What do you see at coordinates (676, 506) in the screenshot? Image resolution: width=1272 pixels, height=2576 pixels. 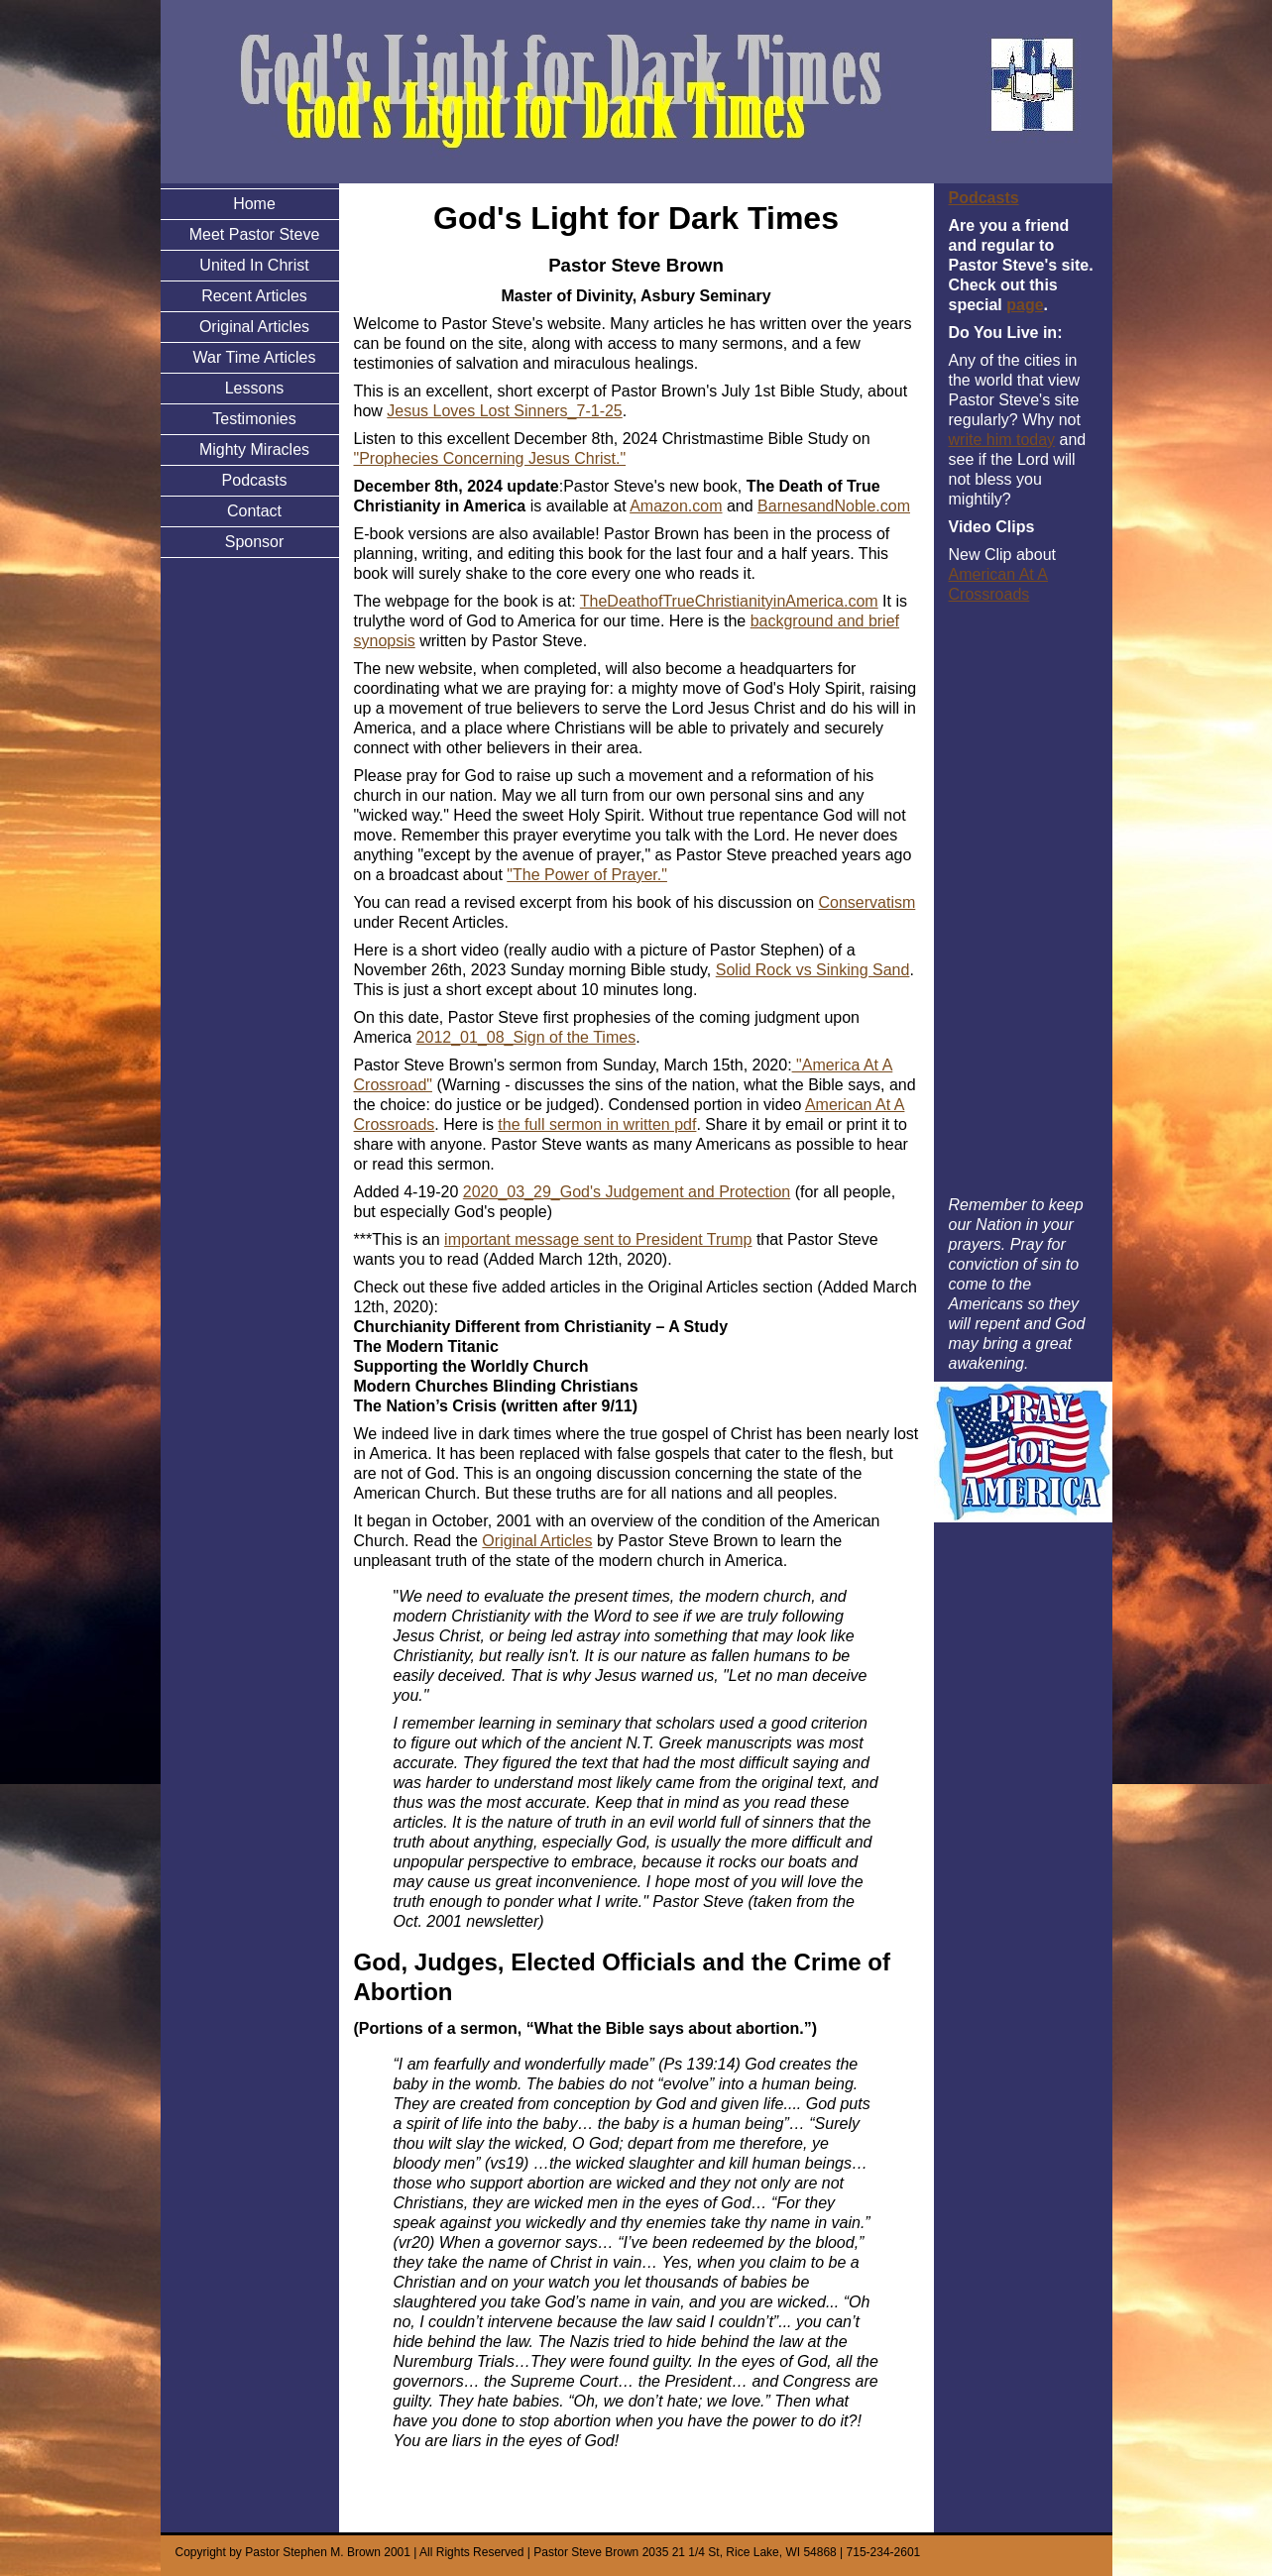 I see `Amazon.com` at bounding box center [676, 506].